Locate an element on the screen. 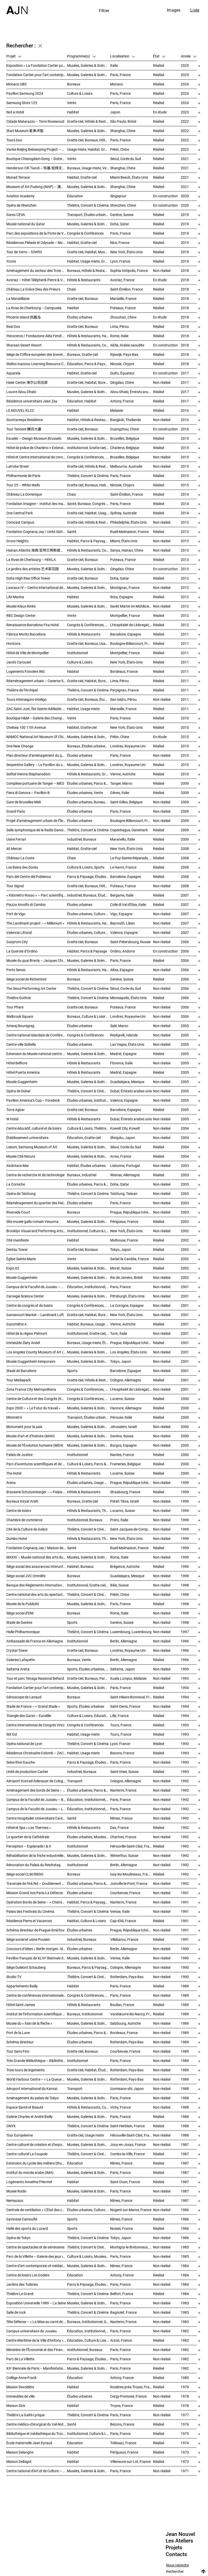 The width and height of the screenshot is (208, 2576). Siège social de Richemont is located at coordinates (26, 979).